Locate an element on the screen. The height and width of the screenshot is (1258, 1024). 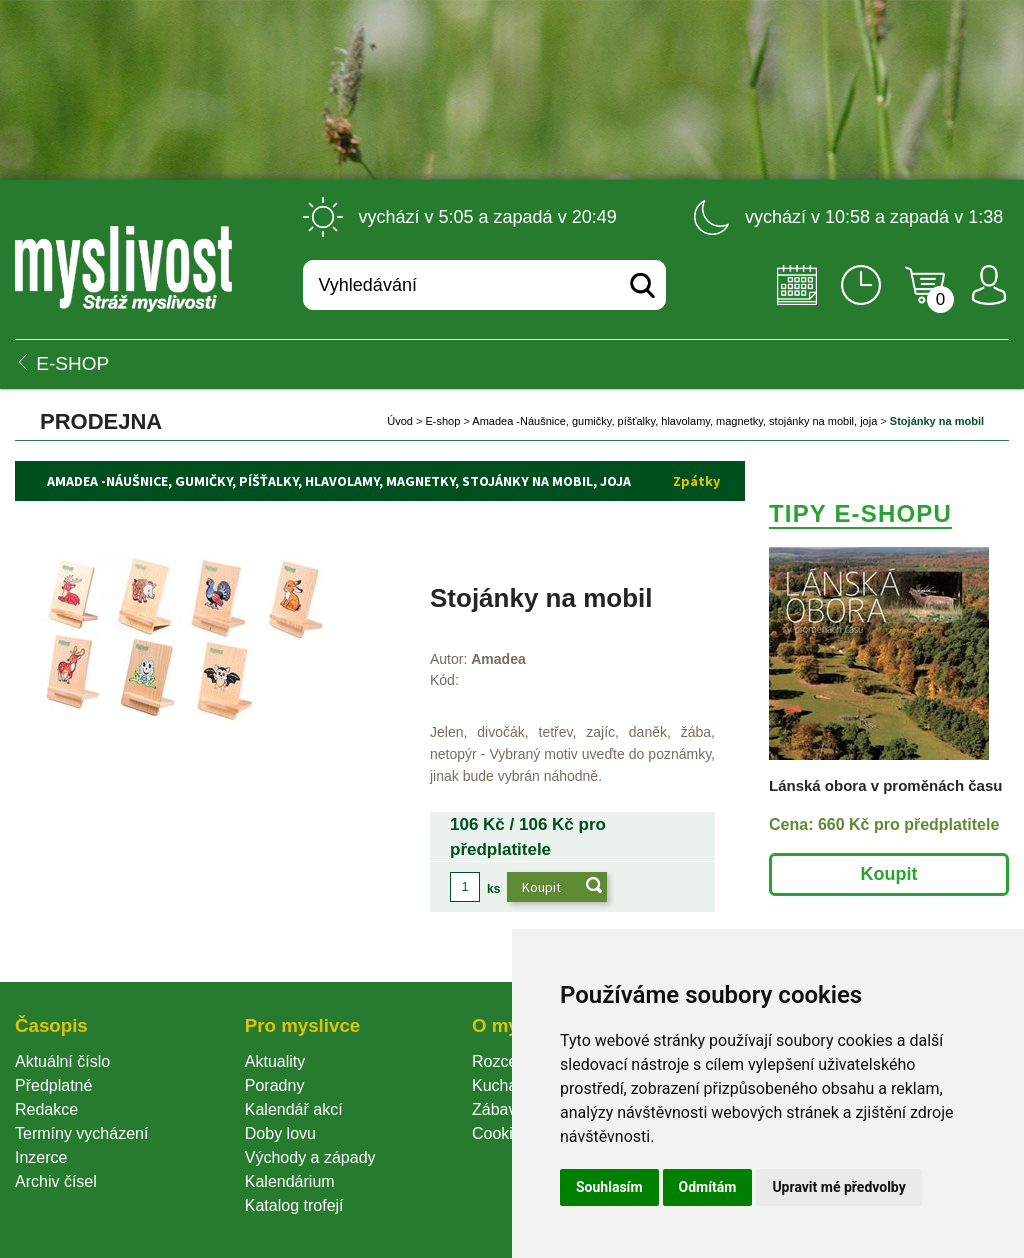
Koupit is located at coordinates (889, 874).